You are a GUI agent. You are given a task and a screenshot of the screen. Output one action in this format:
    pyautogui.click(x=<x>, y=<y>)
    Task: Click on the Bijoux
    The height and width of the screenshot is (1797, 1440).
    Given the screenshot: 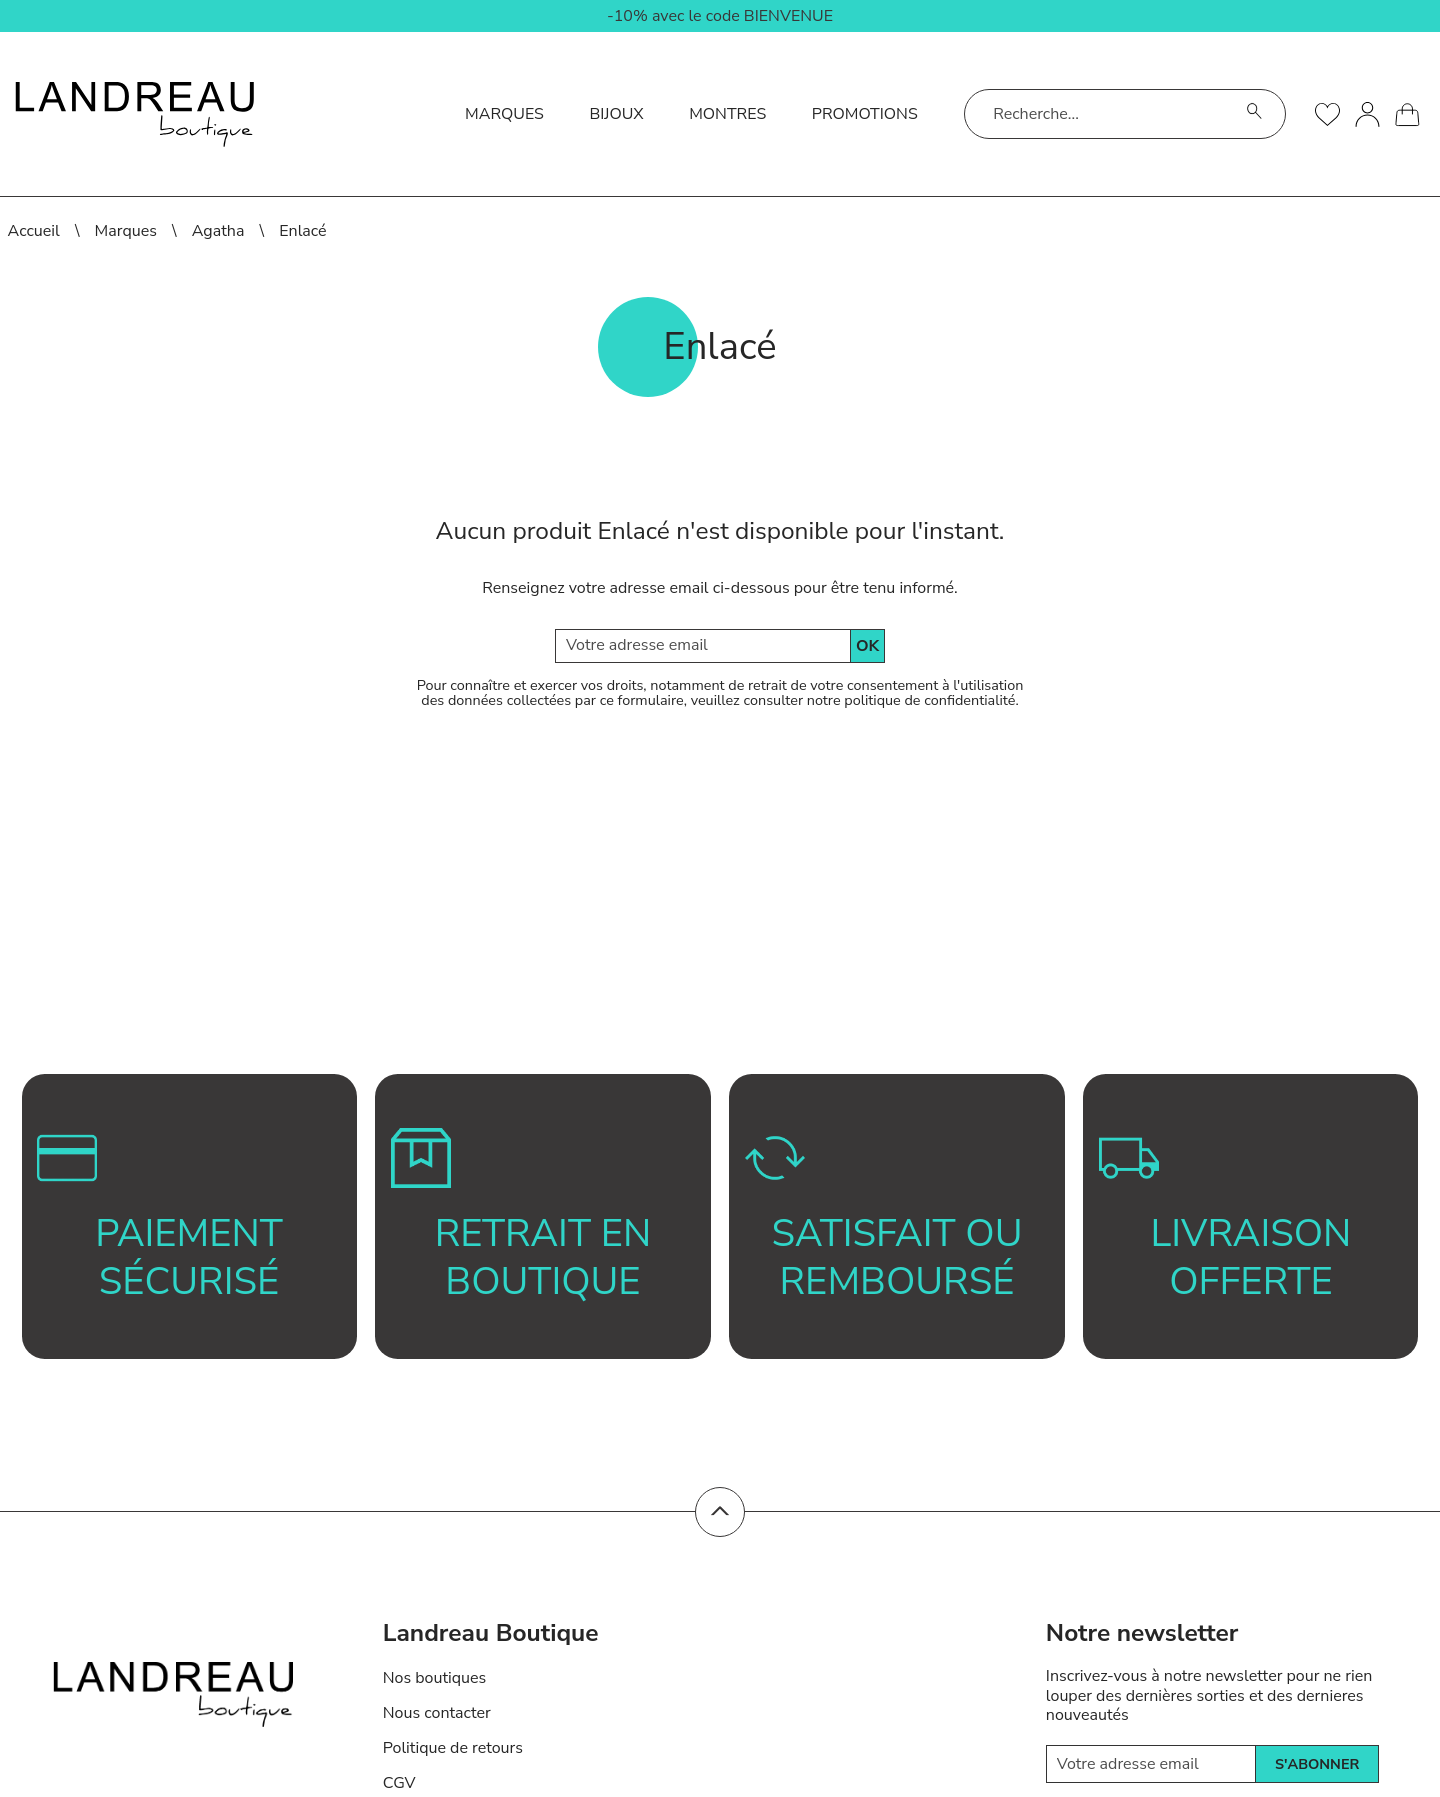 What is the action you would take?
    pyautogui.click(x=616, y=114)
    